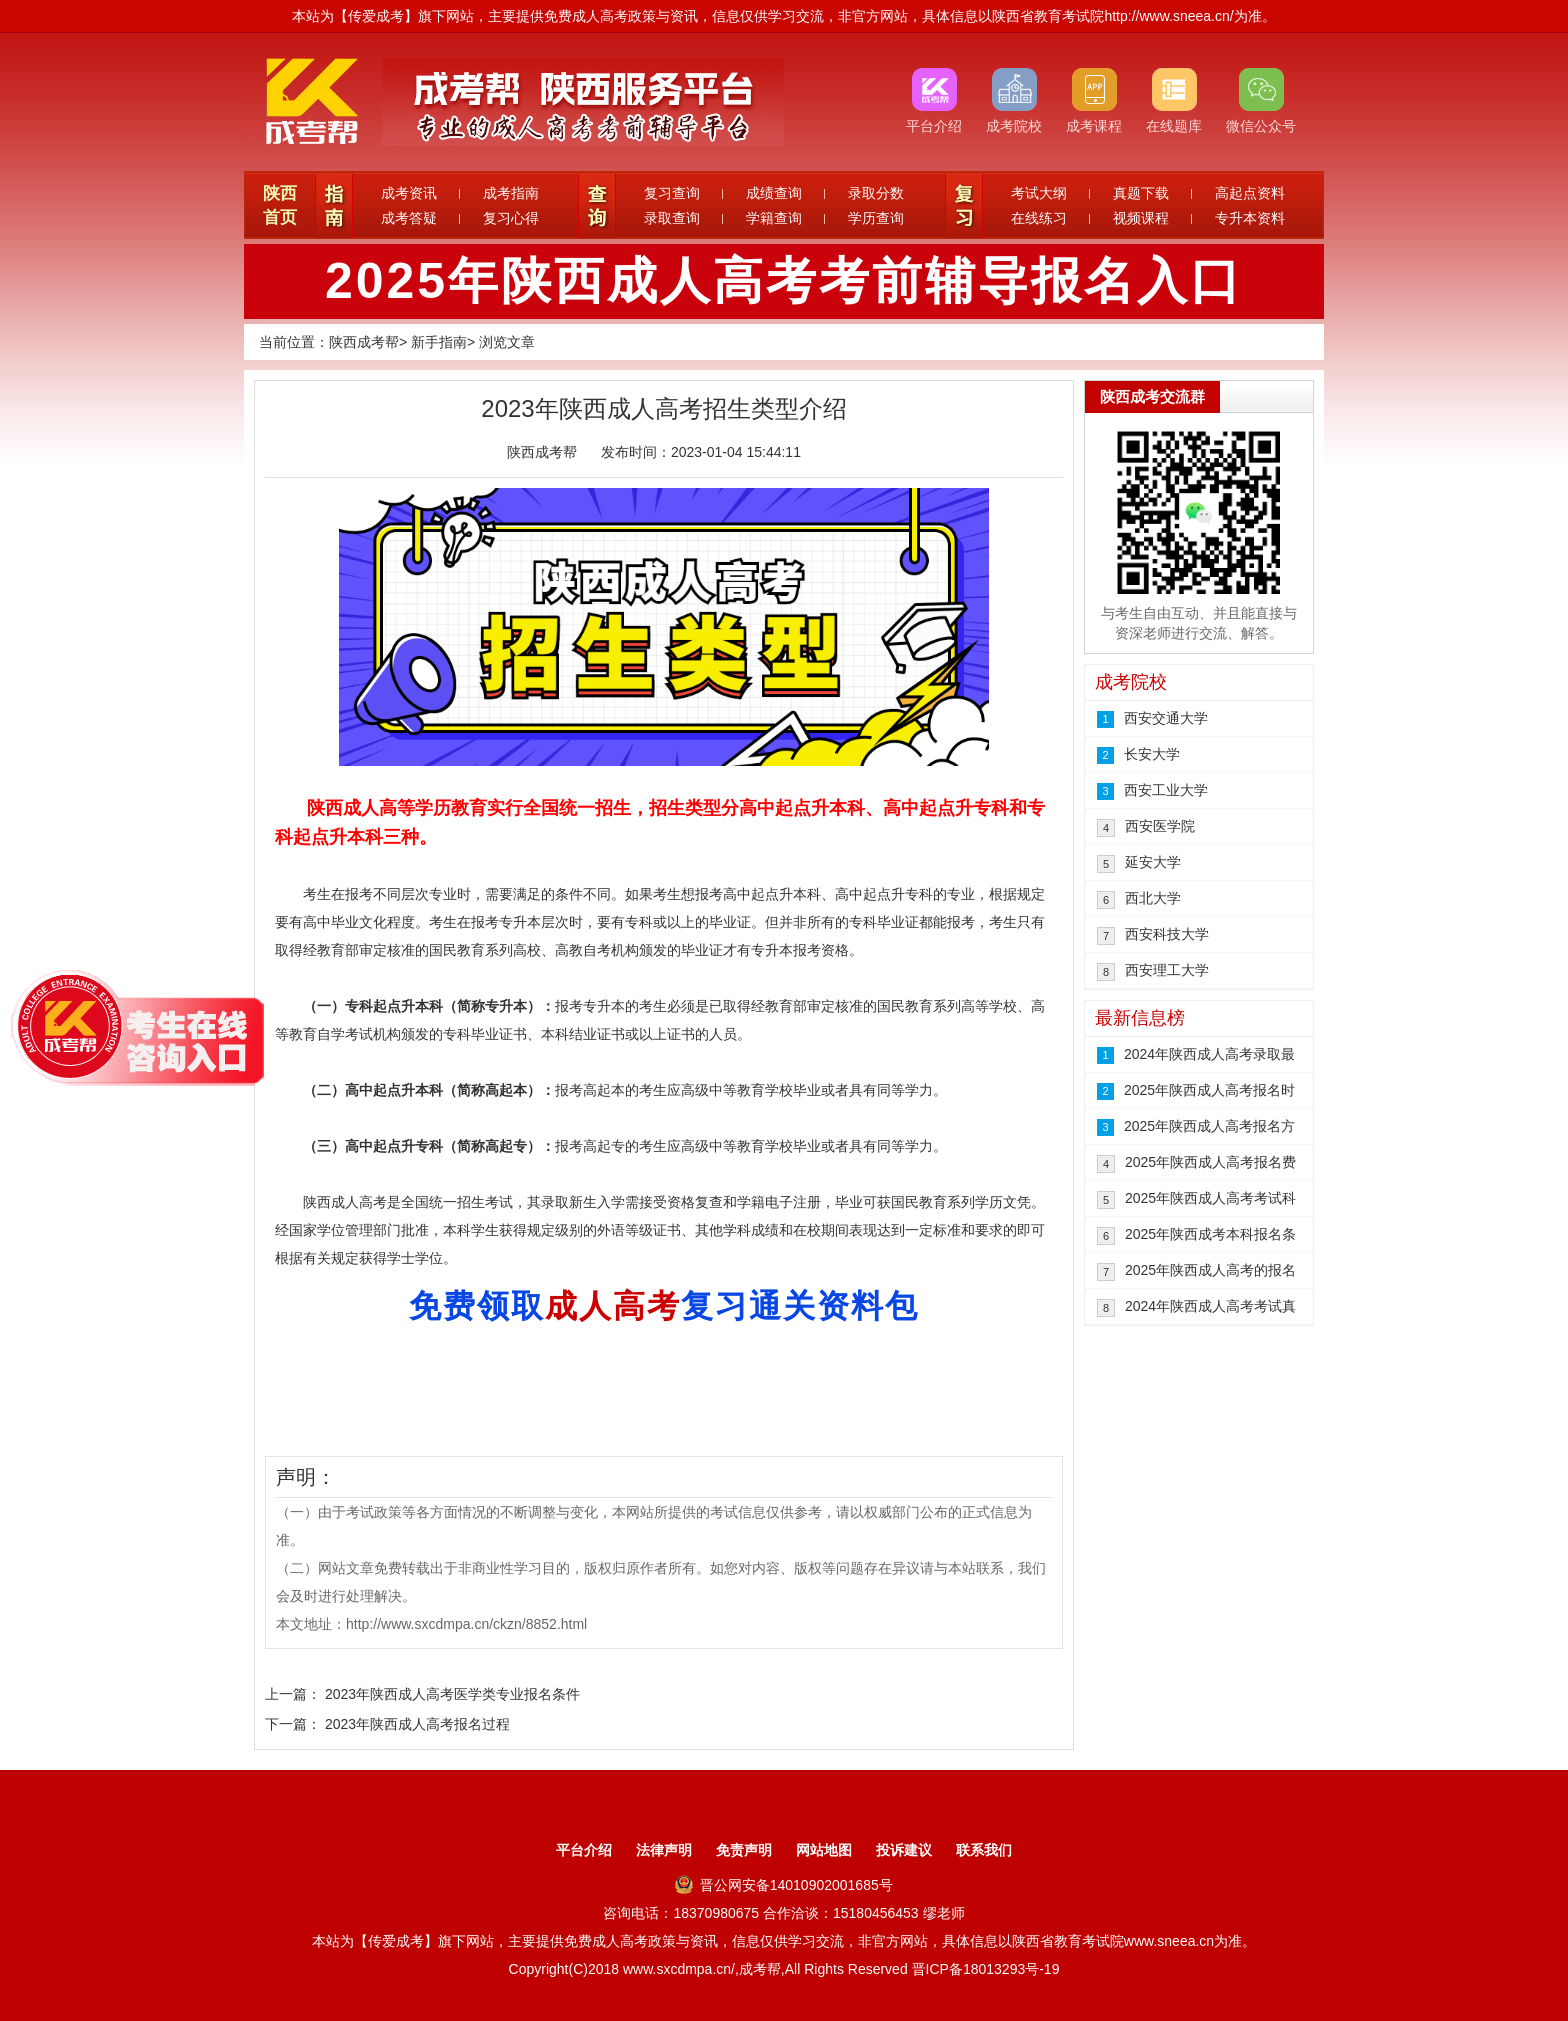 This screenshot has width=1568, height=2021. Describe the element at coordinates (774, 218) in the screenshot. I see `学籍查询` at that location.